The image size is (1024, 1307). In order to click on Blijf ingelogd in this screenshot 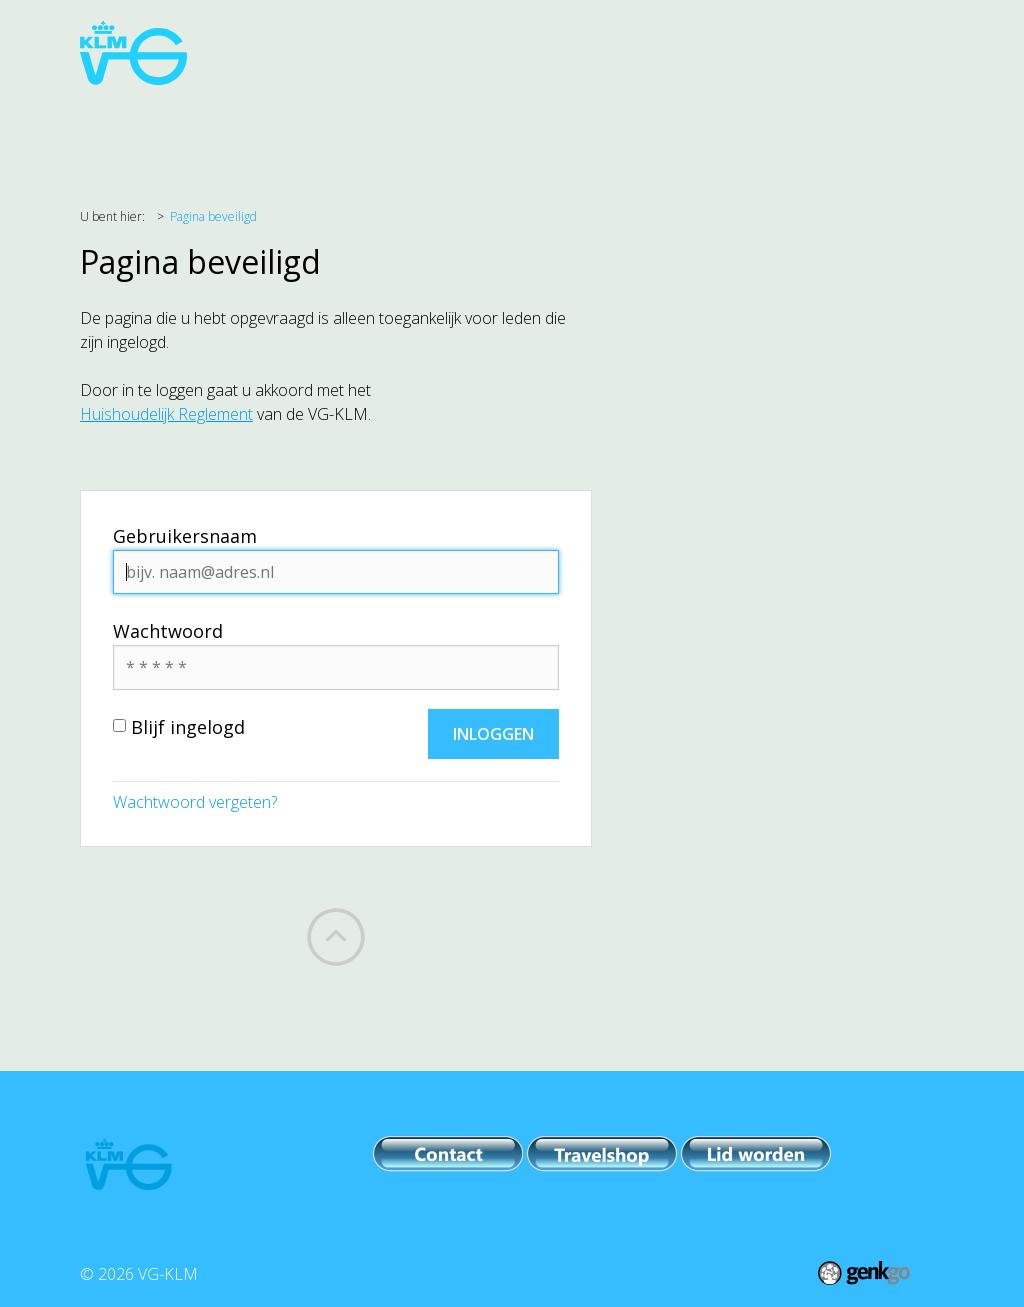, I will do `click(179, 727)`.